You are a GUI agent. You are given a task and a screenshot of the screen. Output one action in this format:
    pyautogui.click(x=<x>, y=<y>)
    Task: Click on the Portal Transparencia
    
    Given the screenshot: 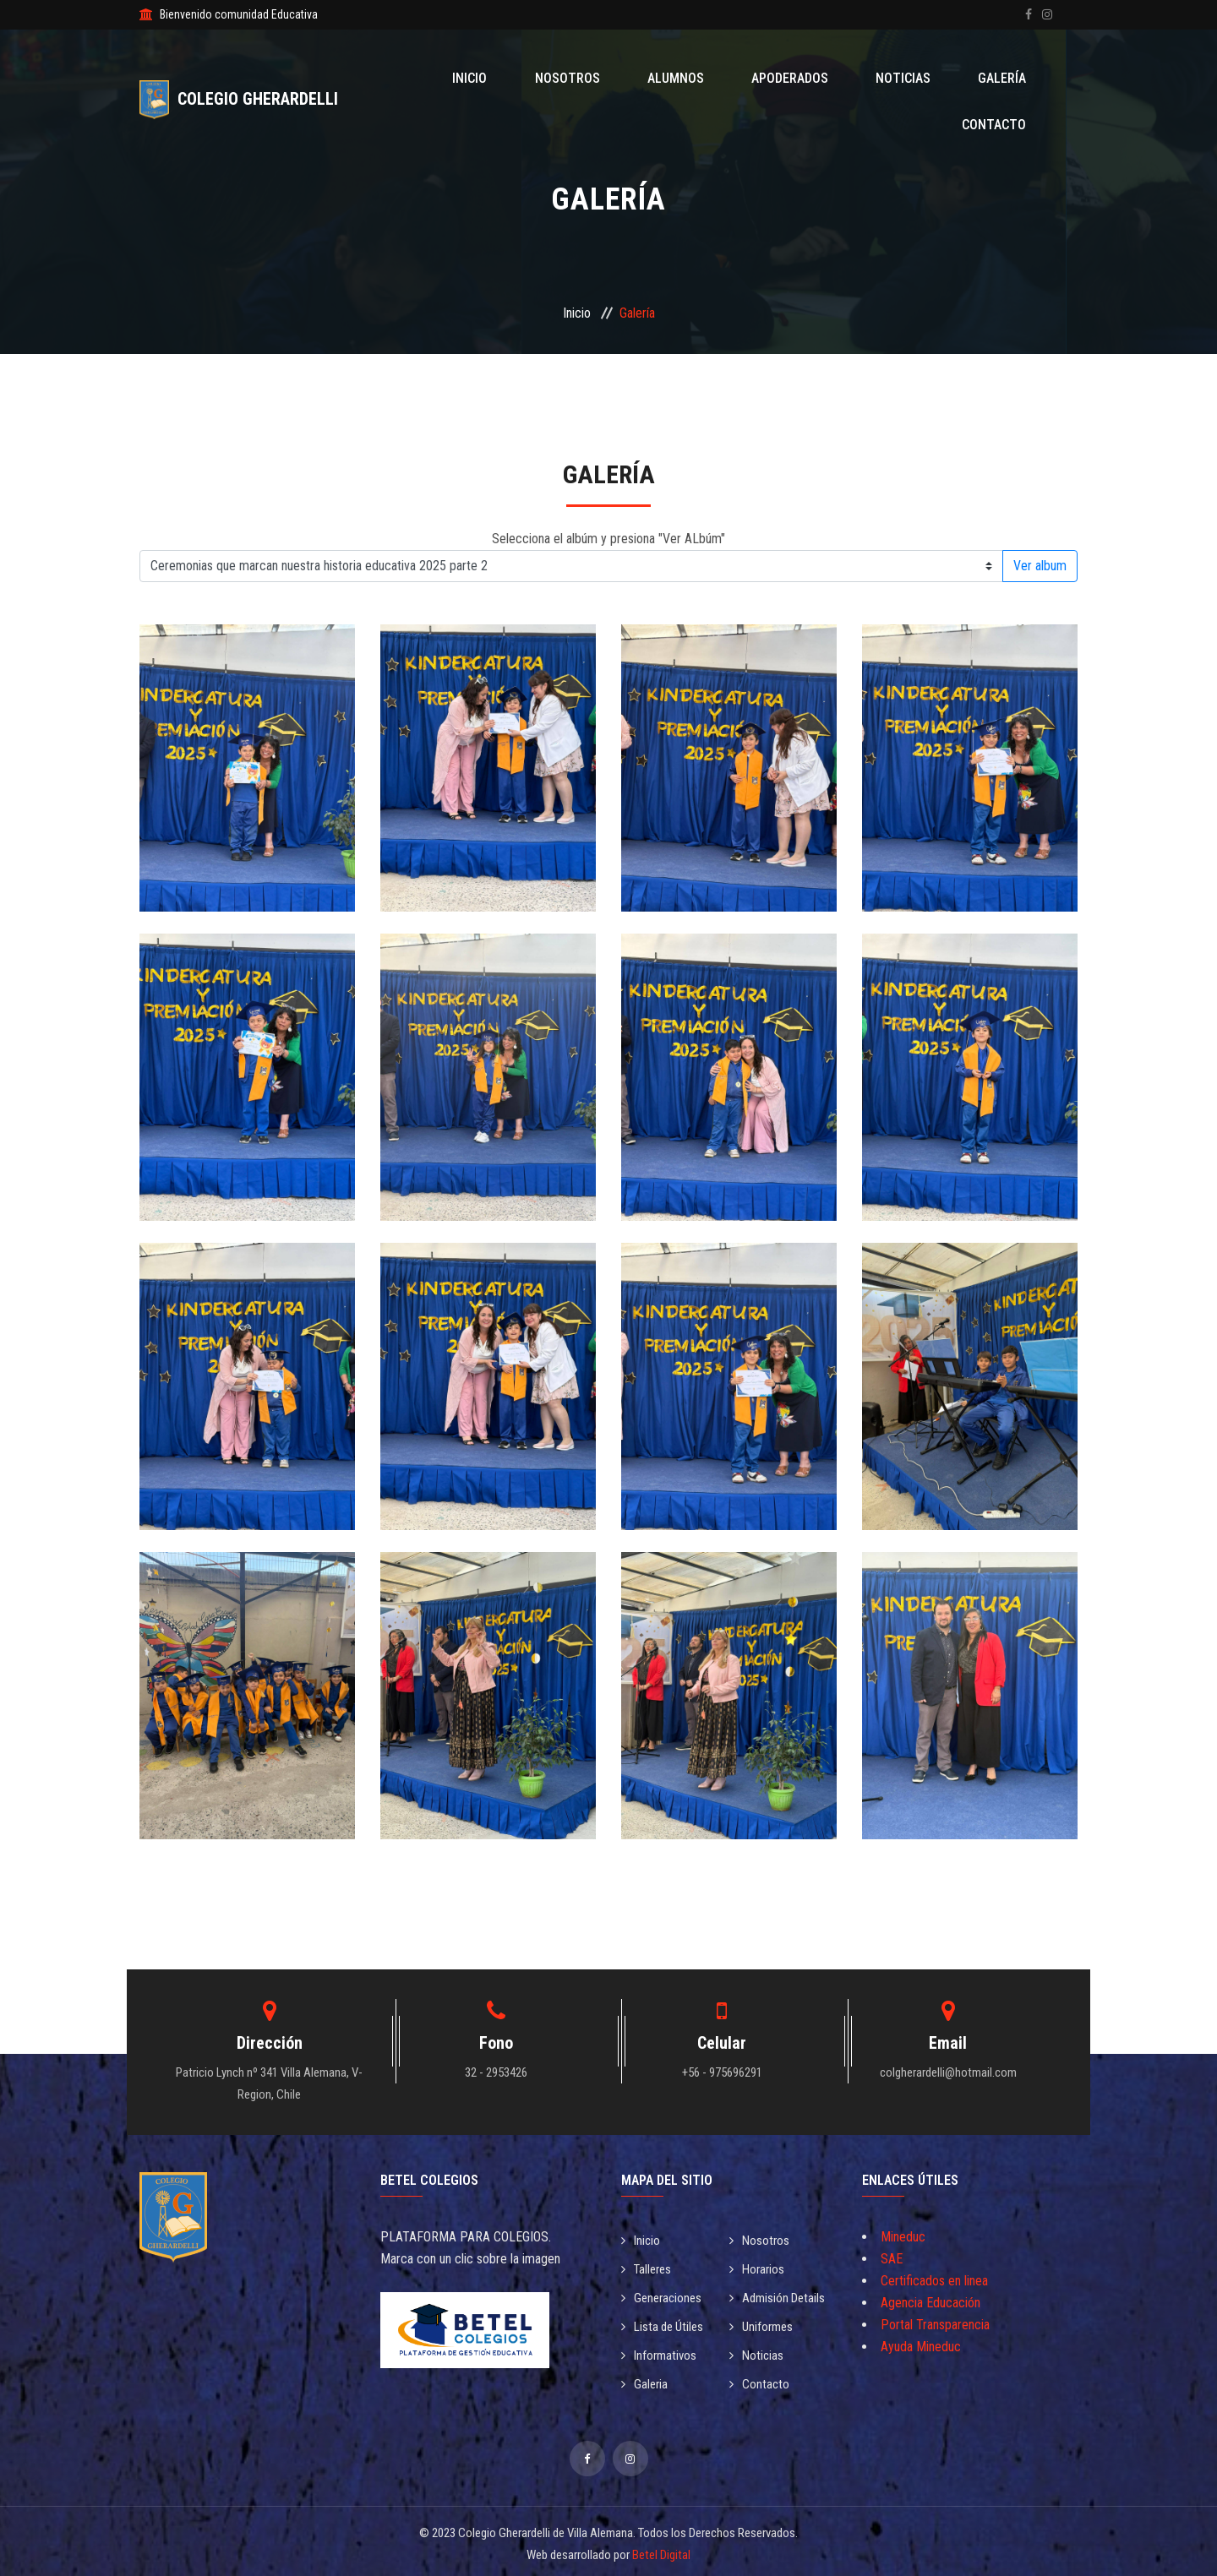 What is the action you would take?
    pyautogui.click(x=935, y=2325)
    